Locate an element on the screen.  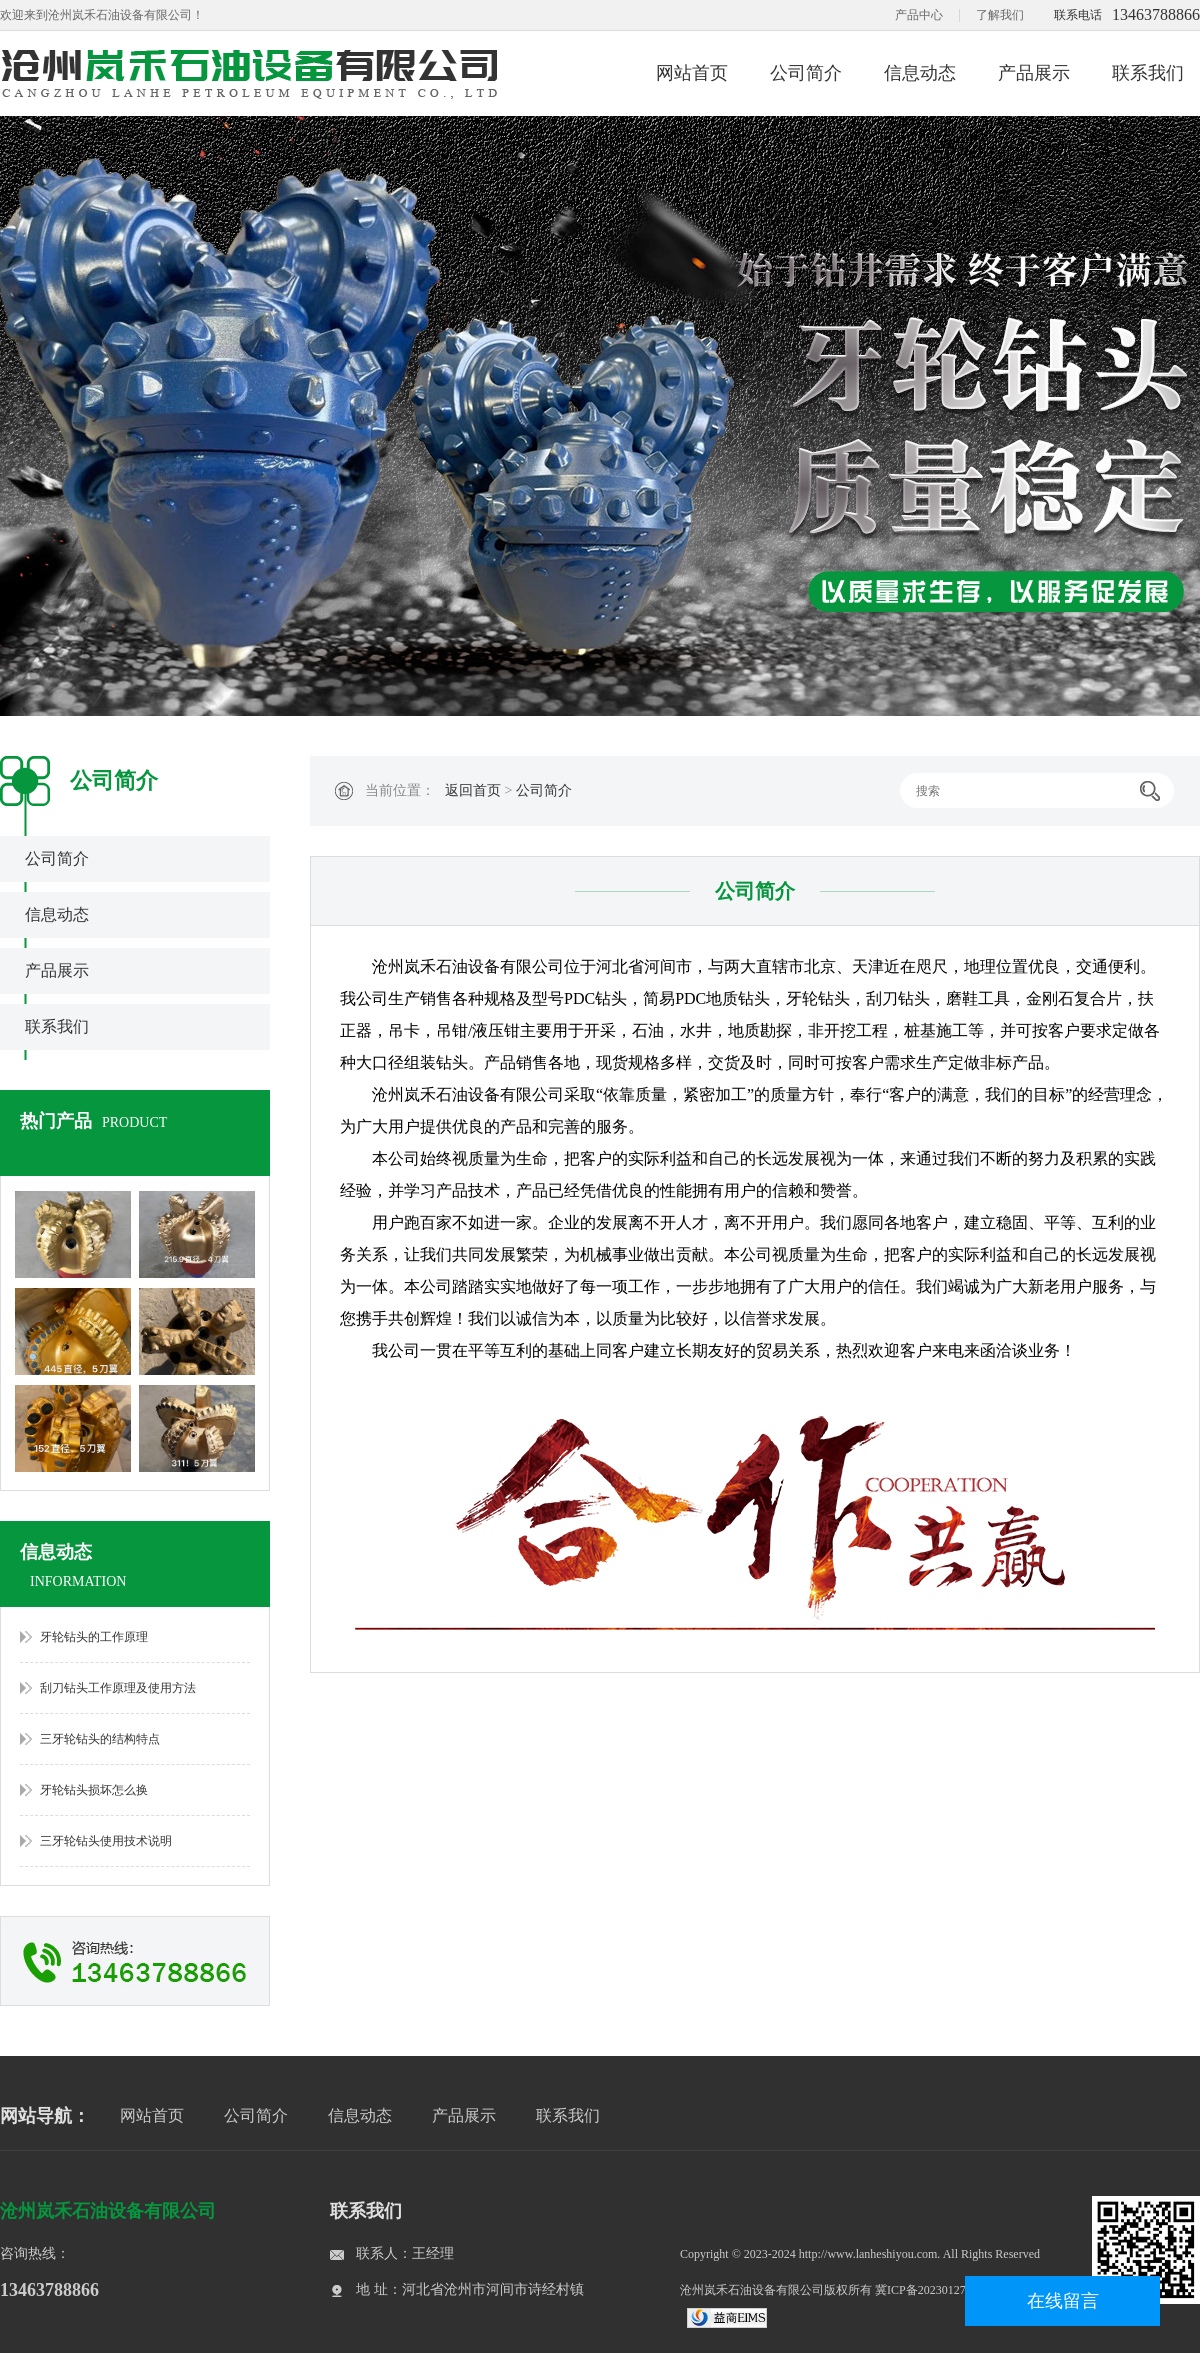
牙轮钻头损坏怎么换 is located at coordinates (94, 1790).